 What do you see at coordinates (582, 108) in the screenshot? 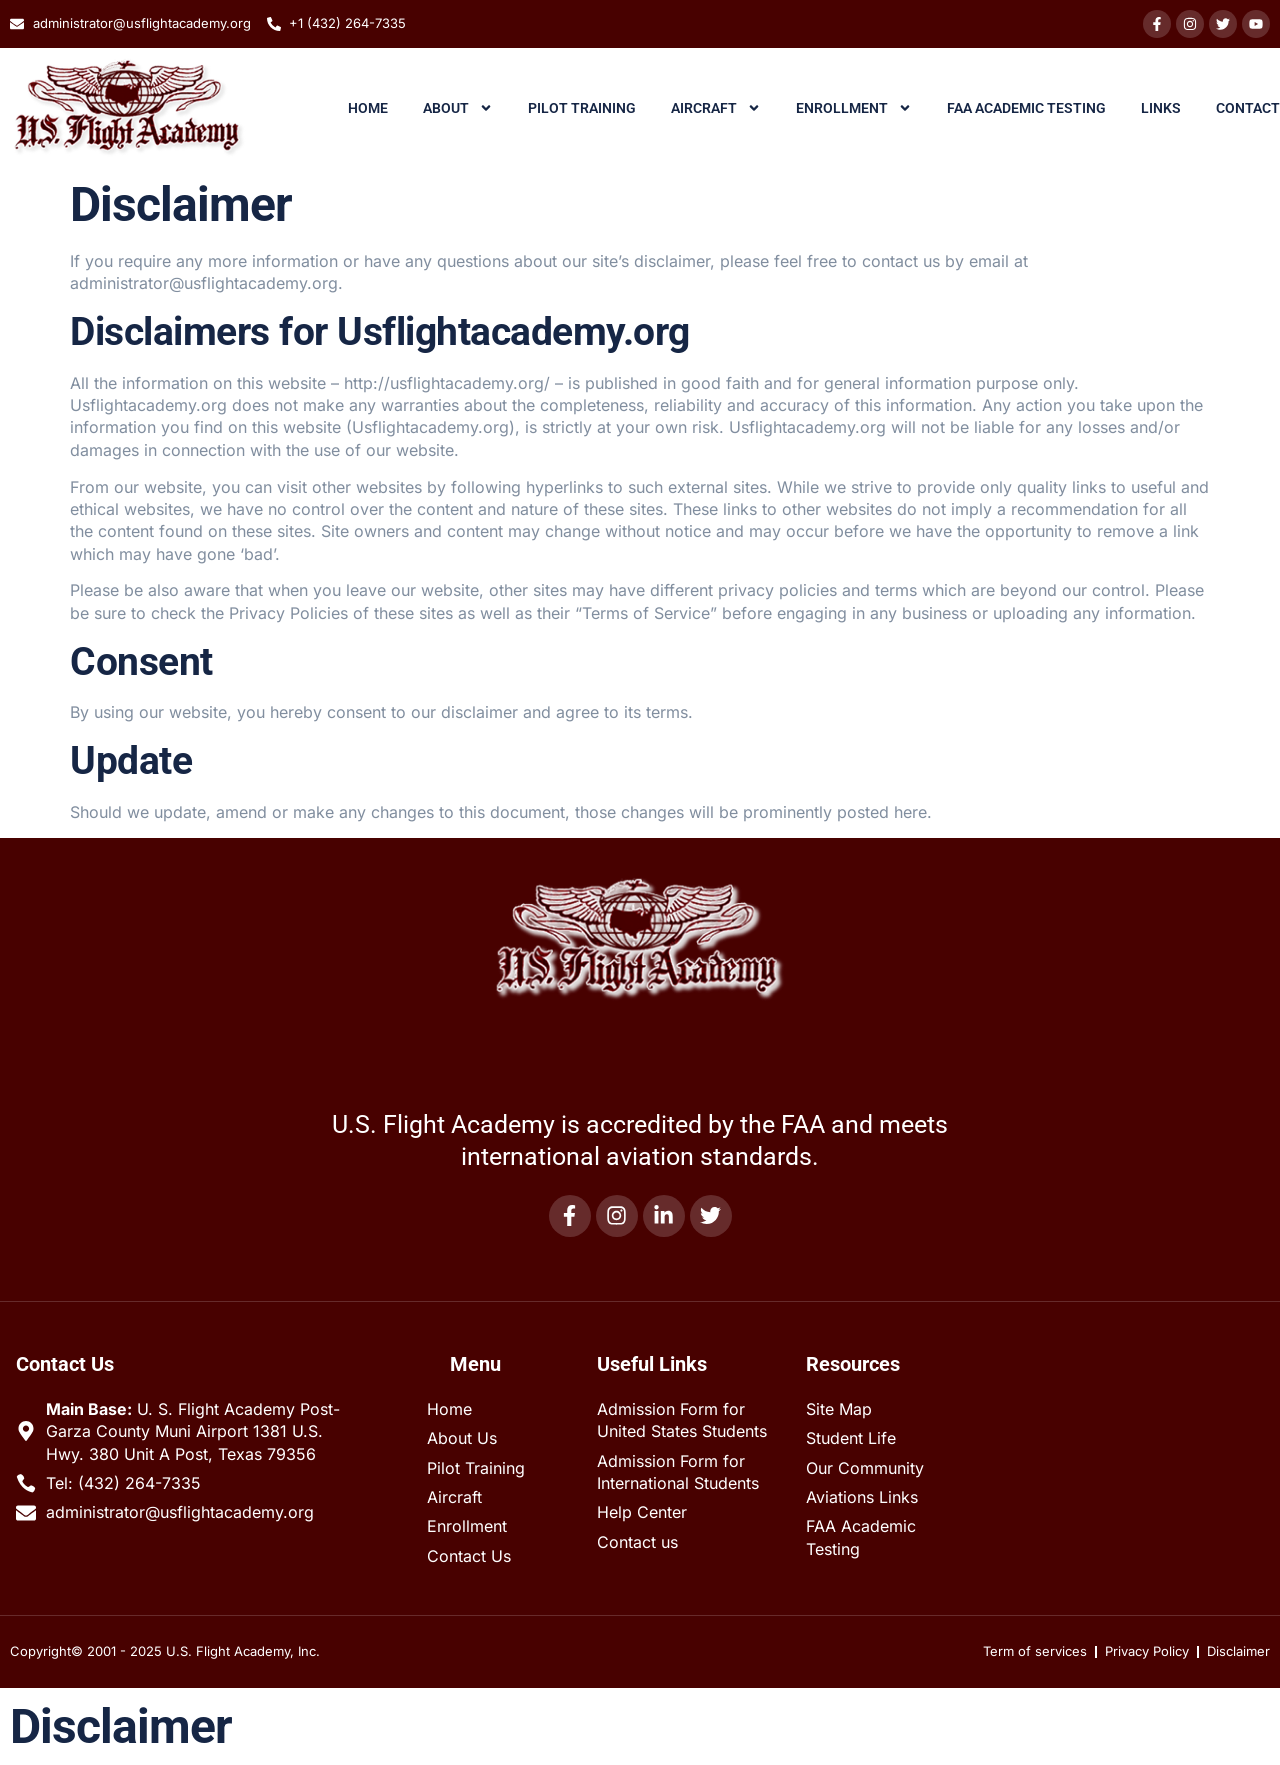
I see `Pilot Training` at bounding box center [582, 108].